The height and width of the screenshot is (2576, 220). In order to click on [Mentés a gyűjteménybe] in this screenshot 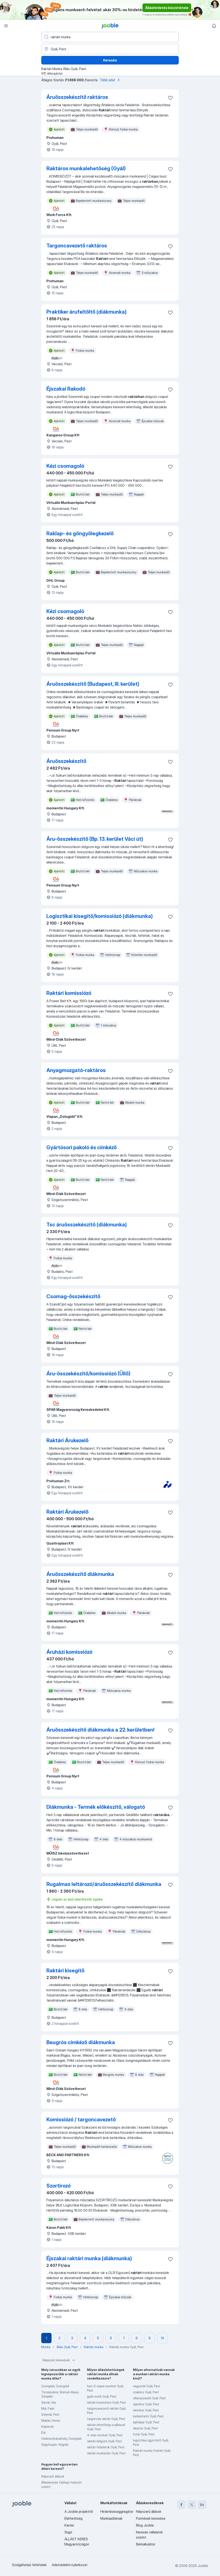, I will do `click(170, 97)`.